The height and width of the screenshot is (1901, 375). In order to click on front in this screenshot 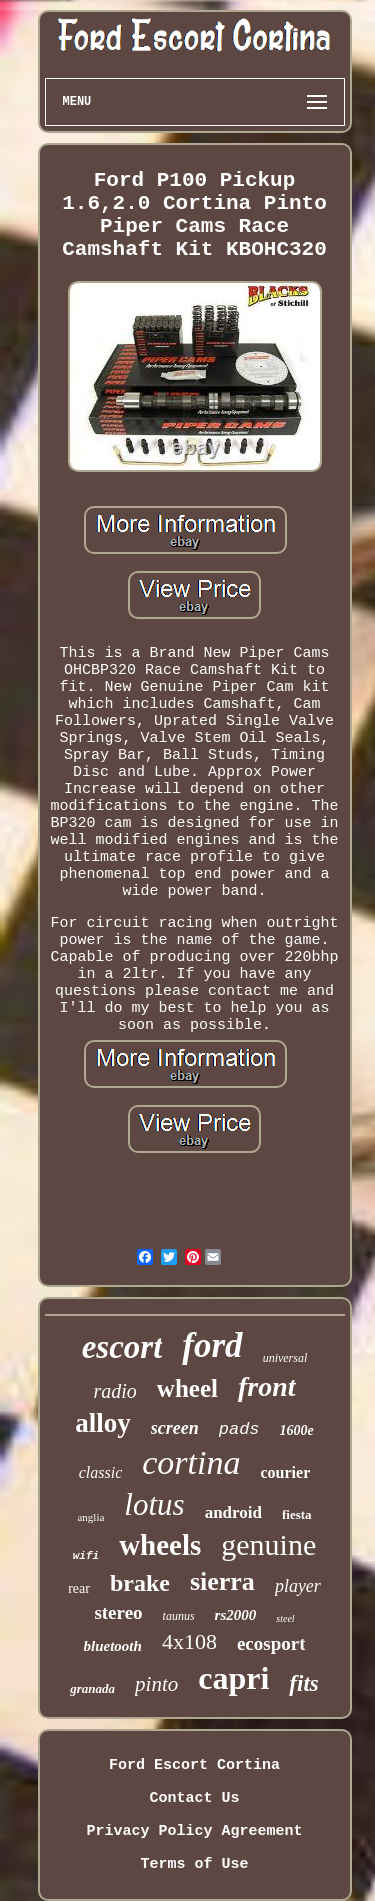, I will do `click(267, 1386)`.